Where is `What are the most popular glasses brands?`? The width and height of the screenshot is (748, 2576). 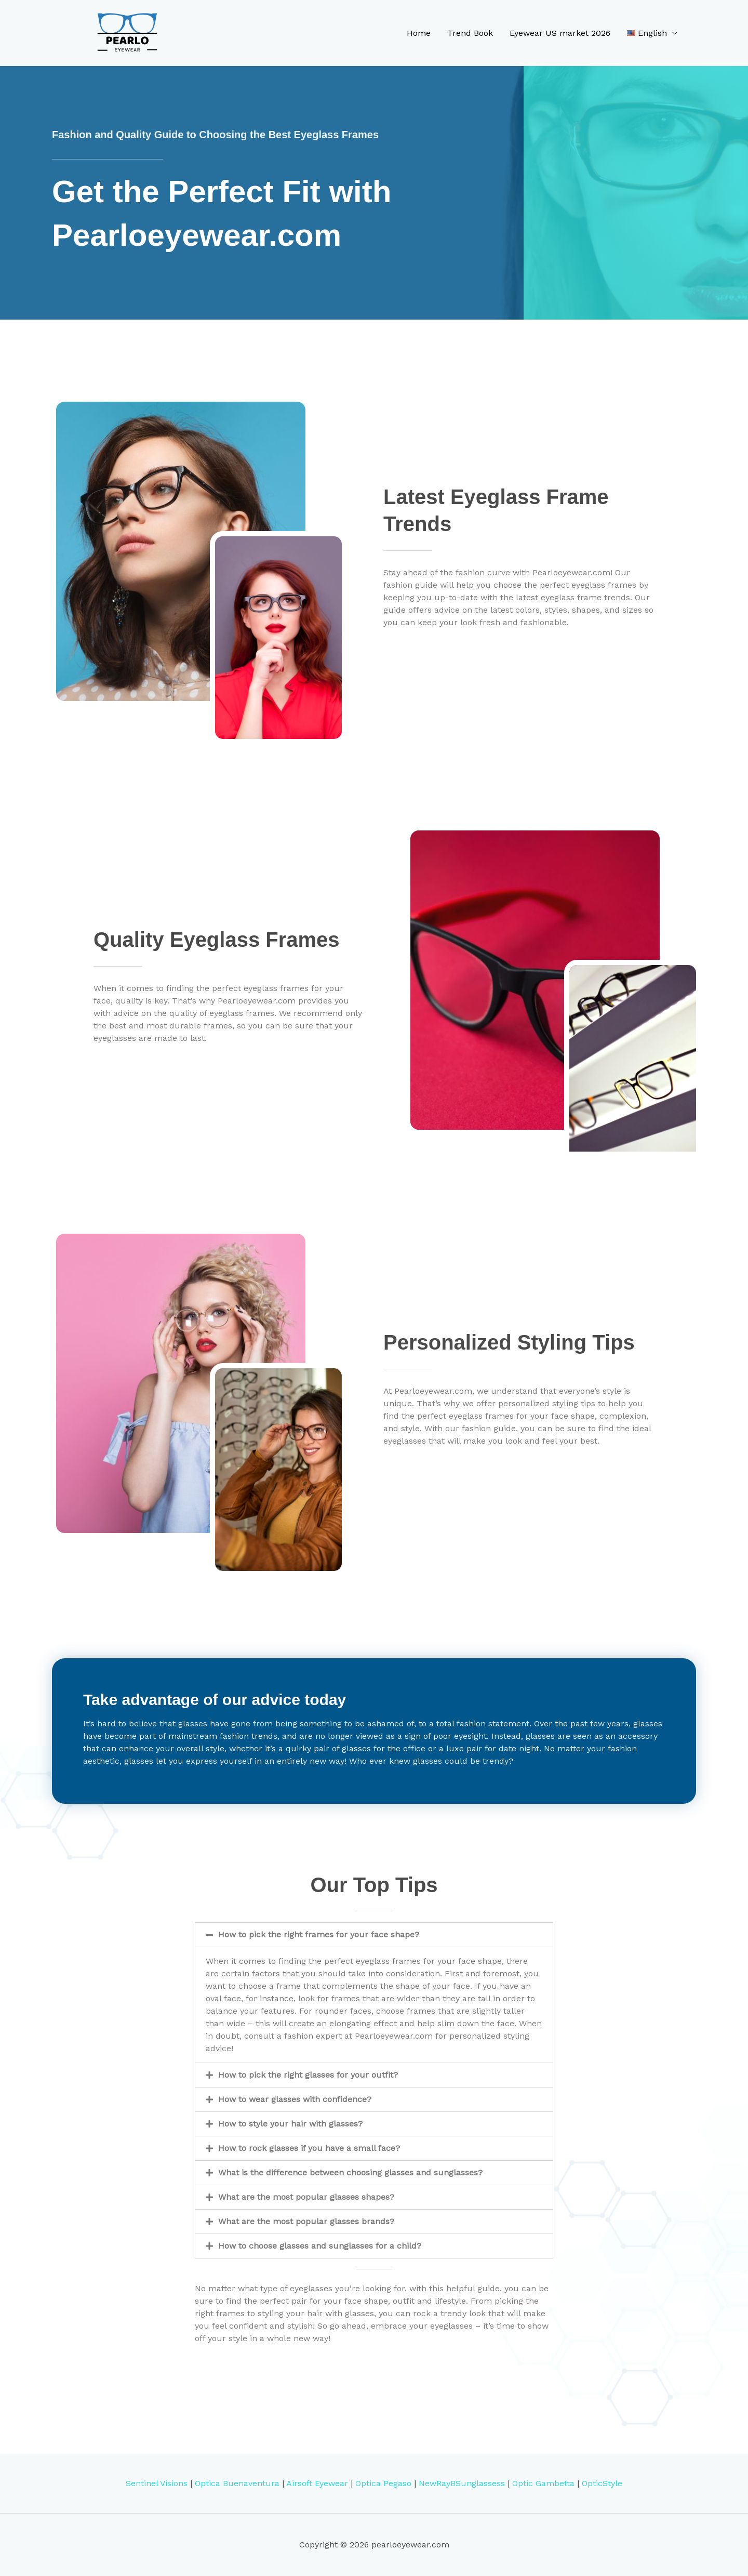 What are the most popular glasses brands? is located at coordinates (306, 2221).